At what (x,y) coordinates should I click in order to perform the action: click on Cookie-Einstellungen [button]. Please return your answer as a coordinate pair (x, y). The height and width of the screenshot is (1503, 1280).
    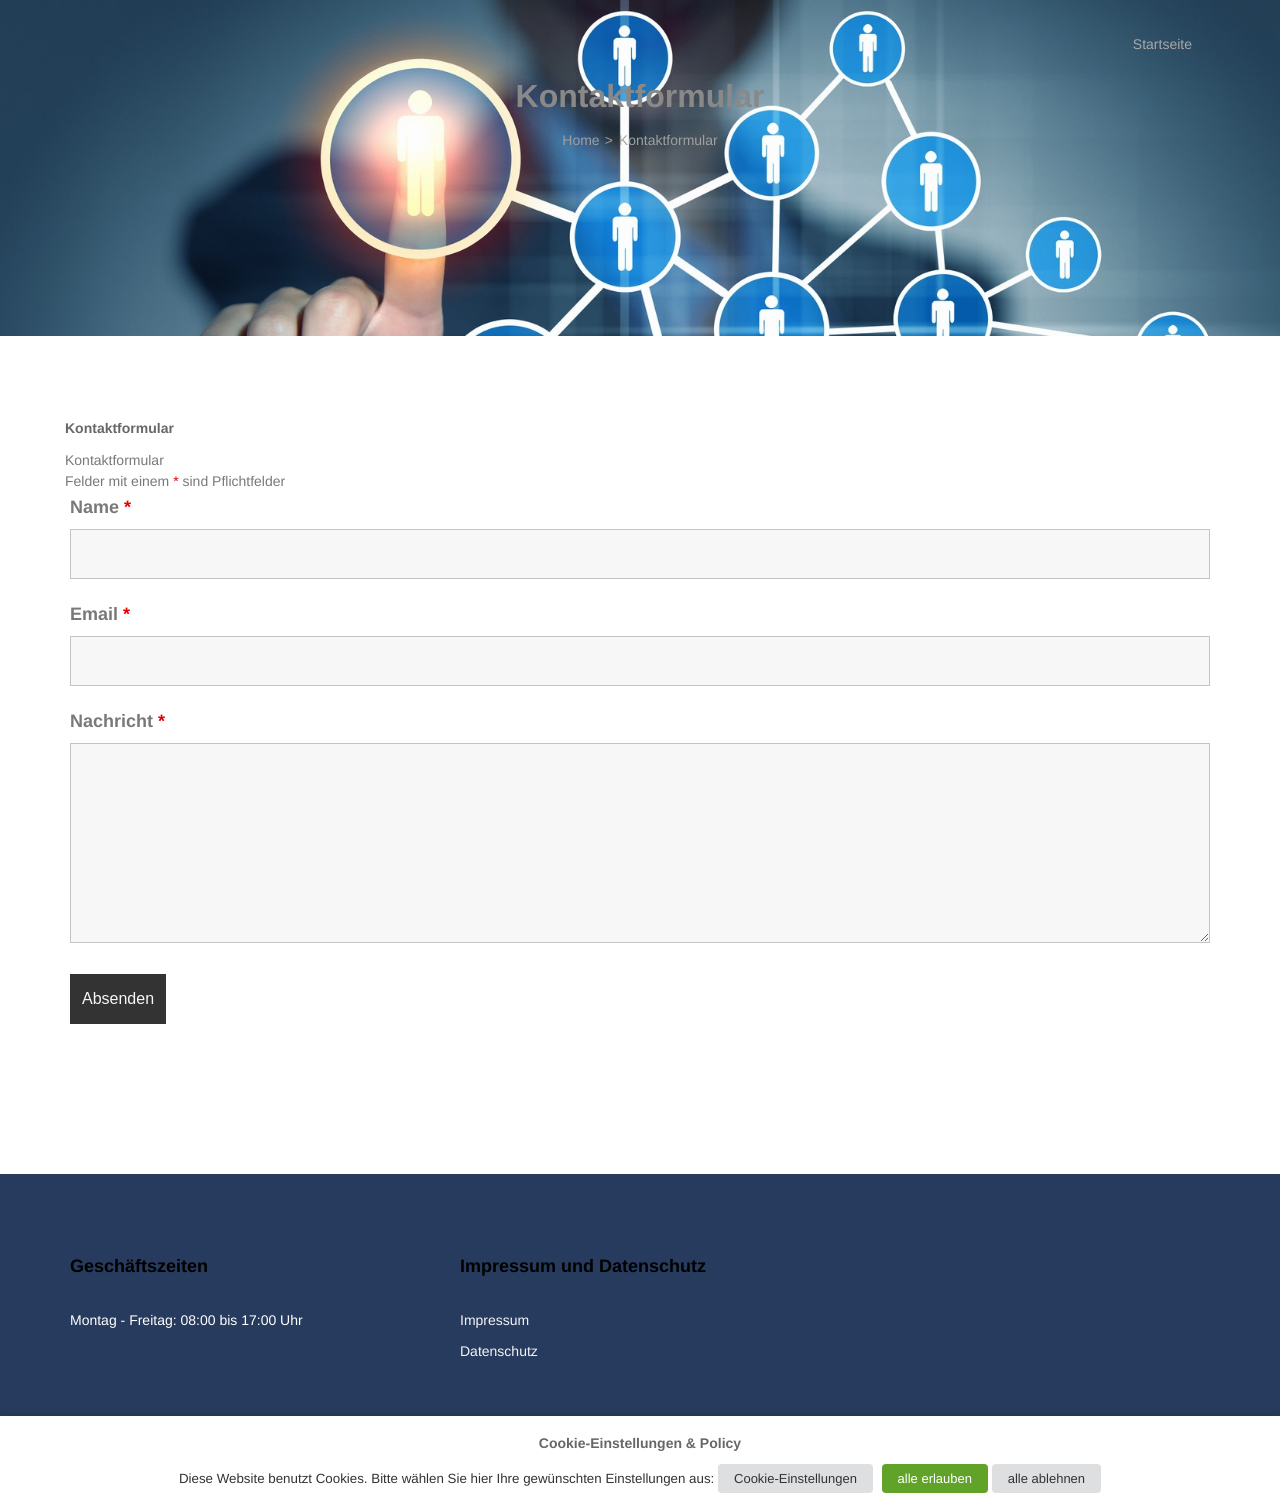
    Looking at the image, I should click on (795, 1478).